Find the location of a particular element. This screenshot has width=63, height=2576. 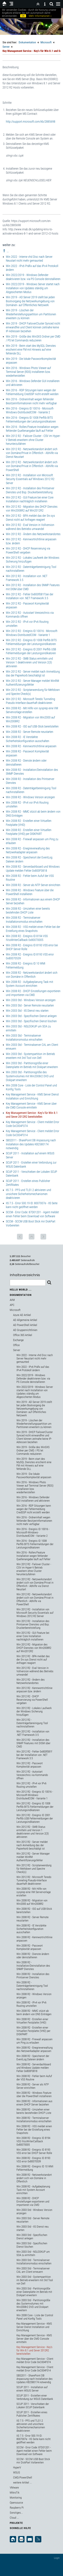

IIS 7.5 - Error 500.19 ID: 8007007e - IIS Seite kann nicht geöffnet werden is located at coordinates (33, 2439).